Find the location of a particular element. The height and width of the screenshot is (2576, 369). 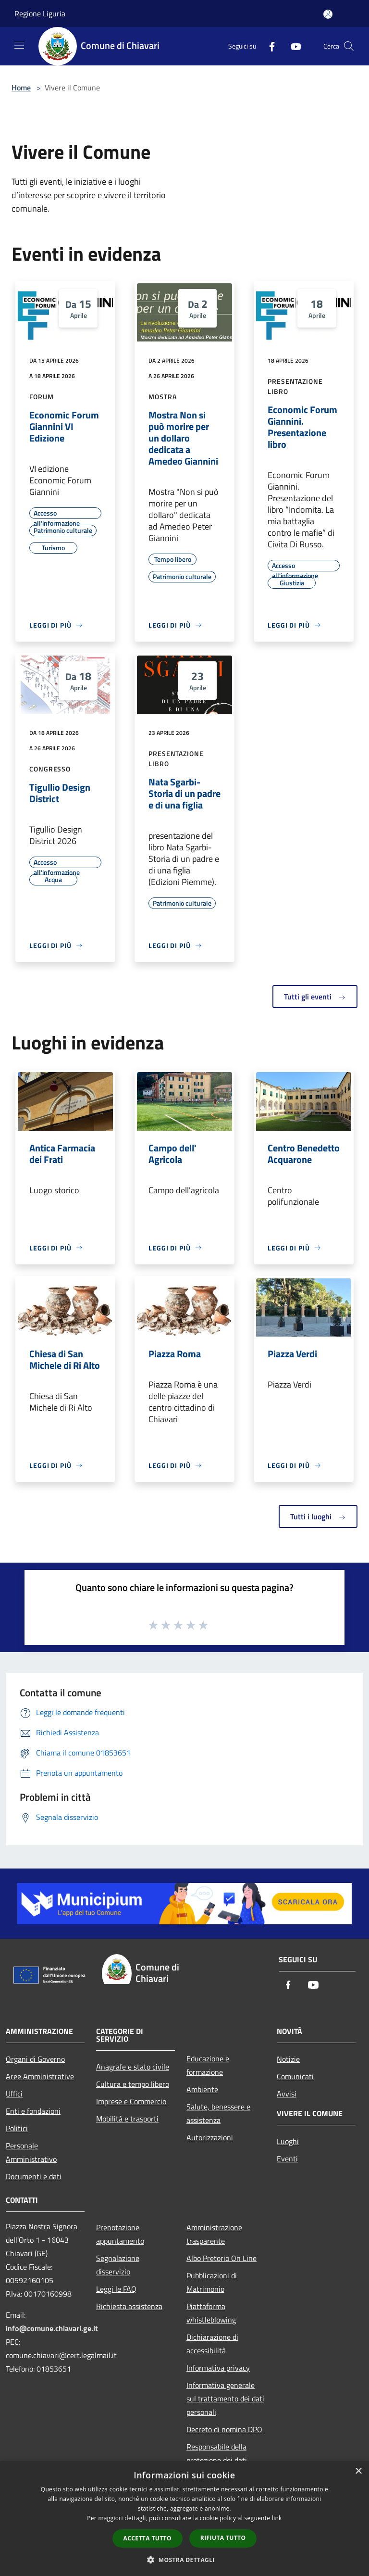

Leggi le FAQ is located at coordinates (116, 2289).